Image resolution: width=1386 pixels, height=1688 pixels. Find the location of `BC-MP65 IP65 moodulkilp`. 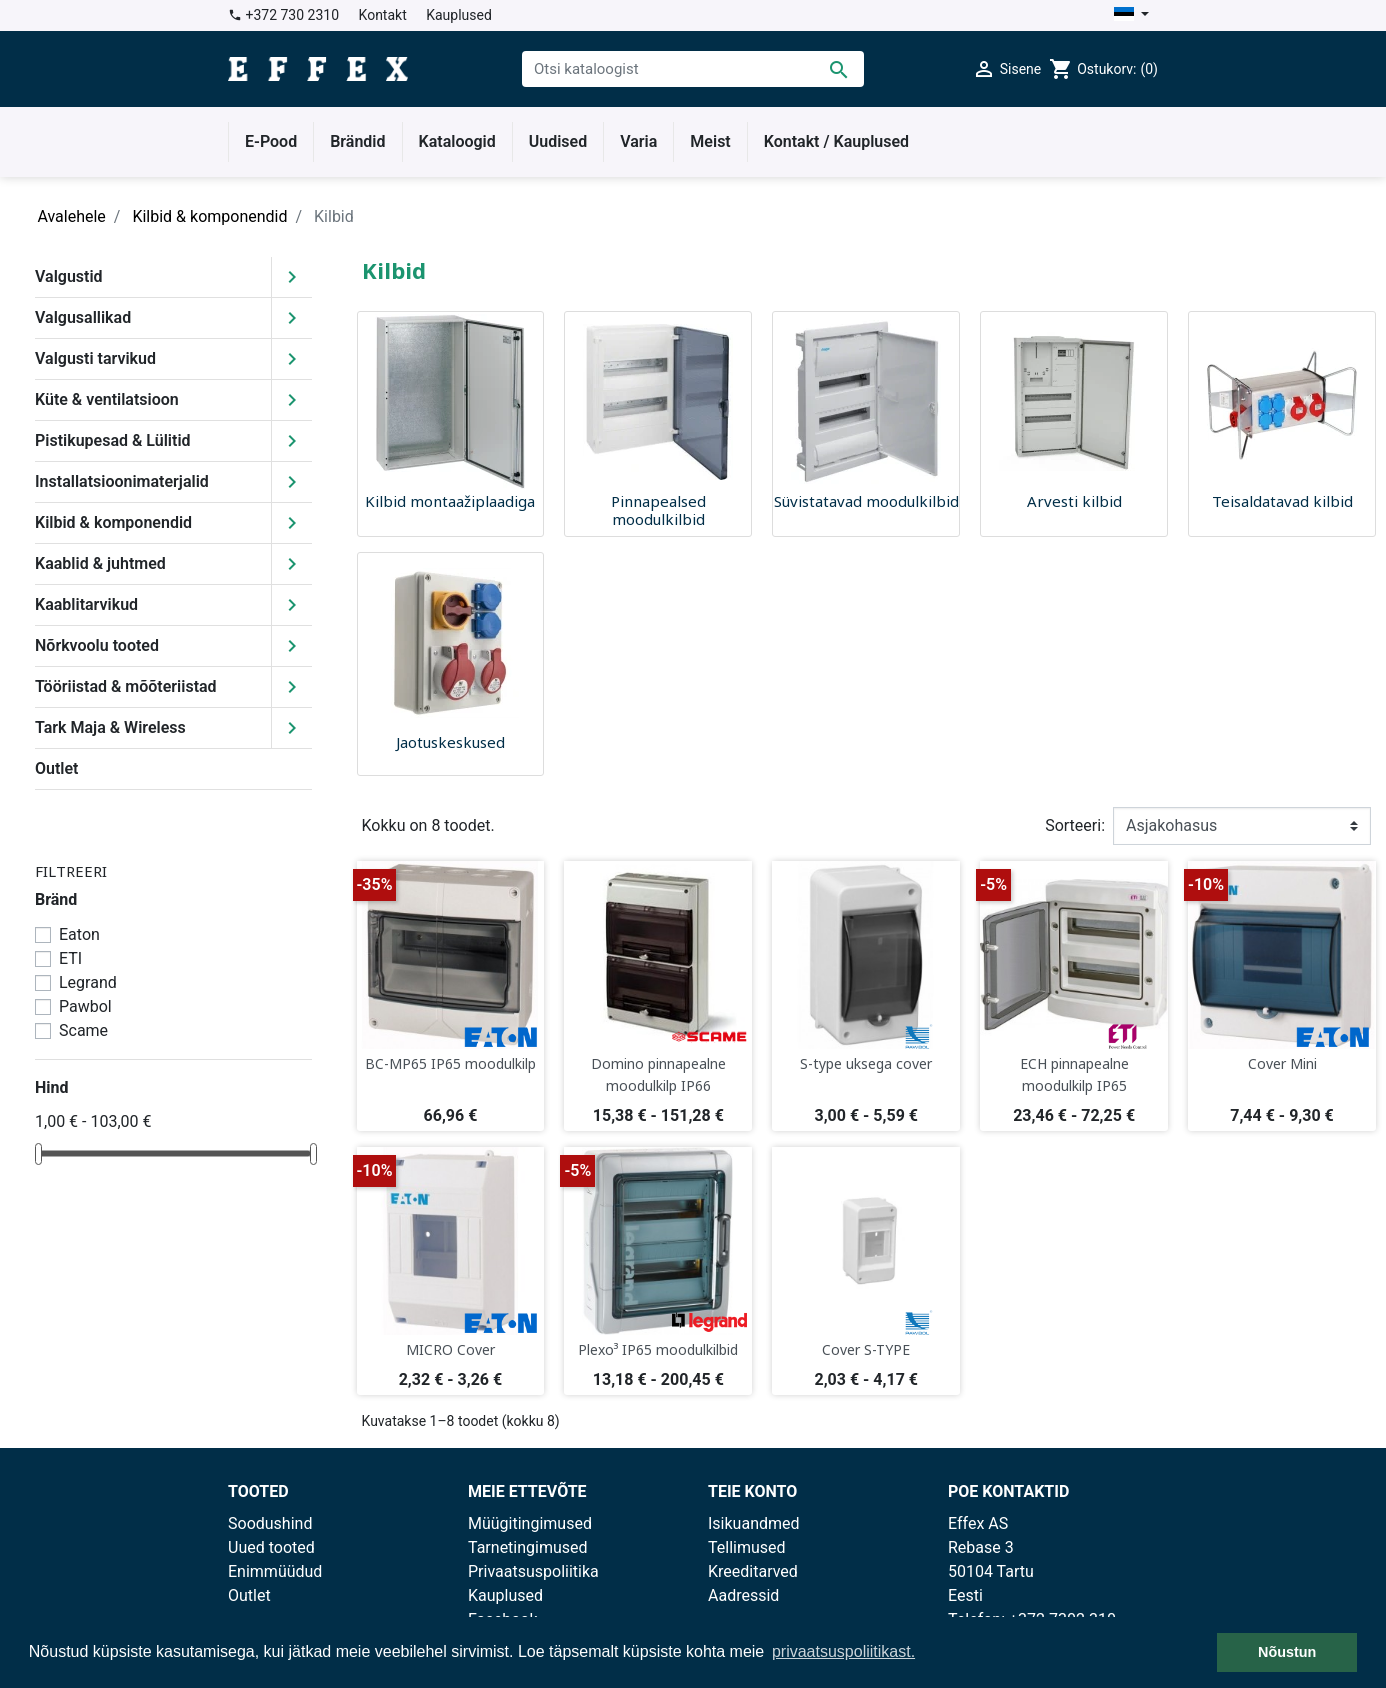

BC-MP65 IP65 moodulkilp is located at coordinates (450, 1063).